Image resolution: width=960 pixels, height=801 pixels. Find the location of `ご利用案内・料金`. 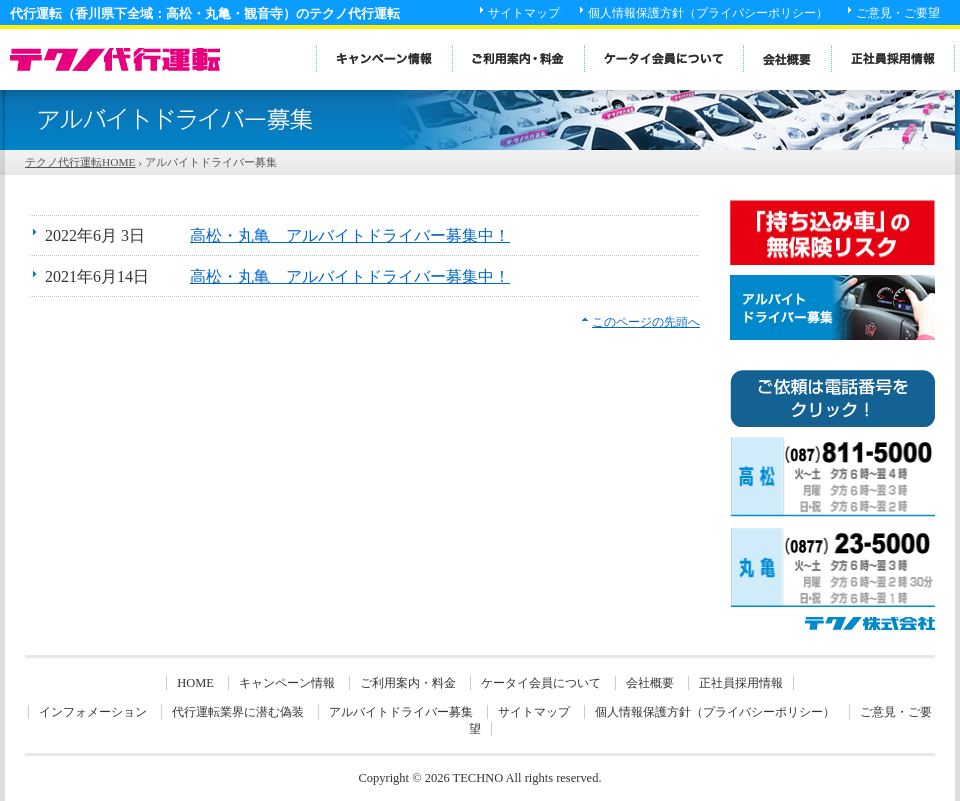

ご利用案内・料金 is located at coordinates (408, 683).